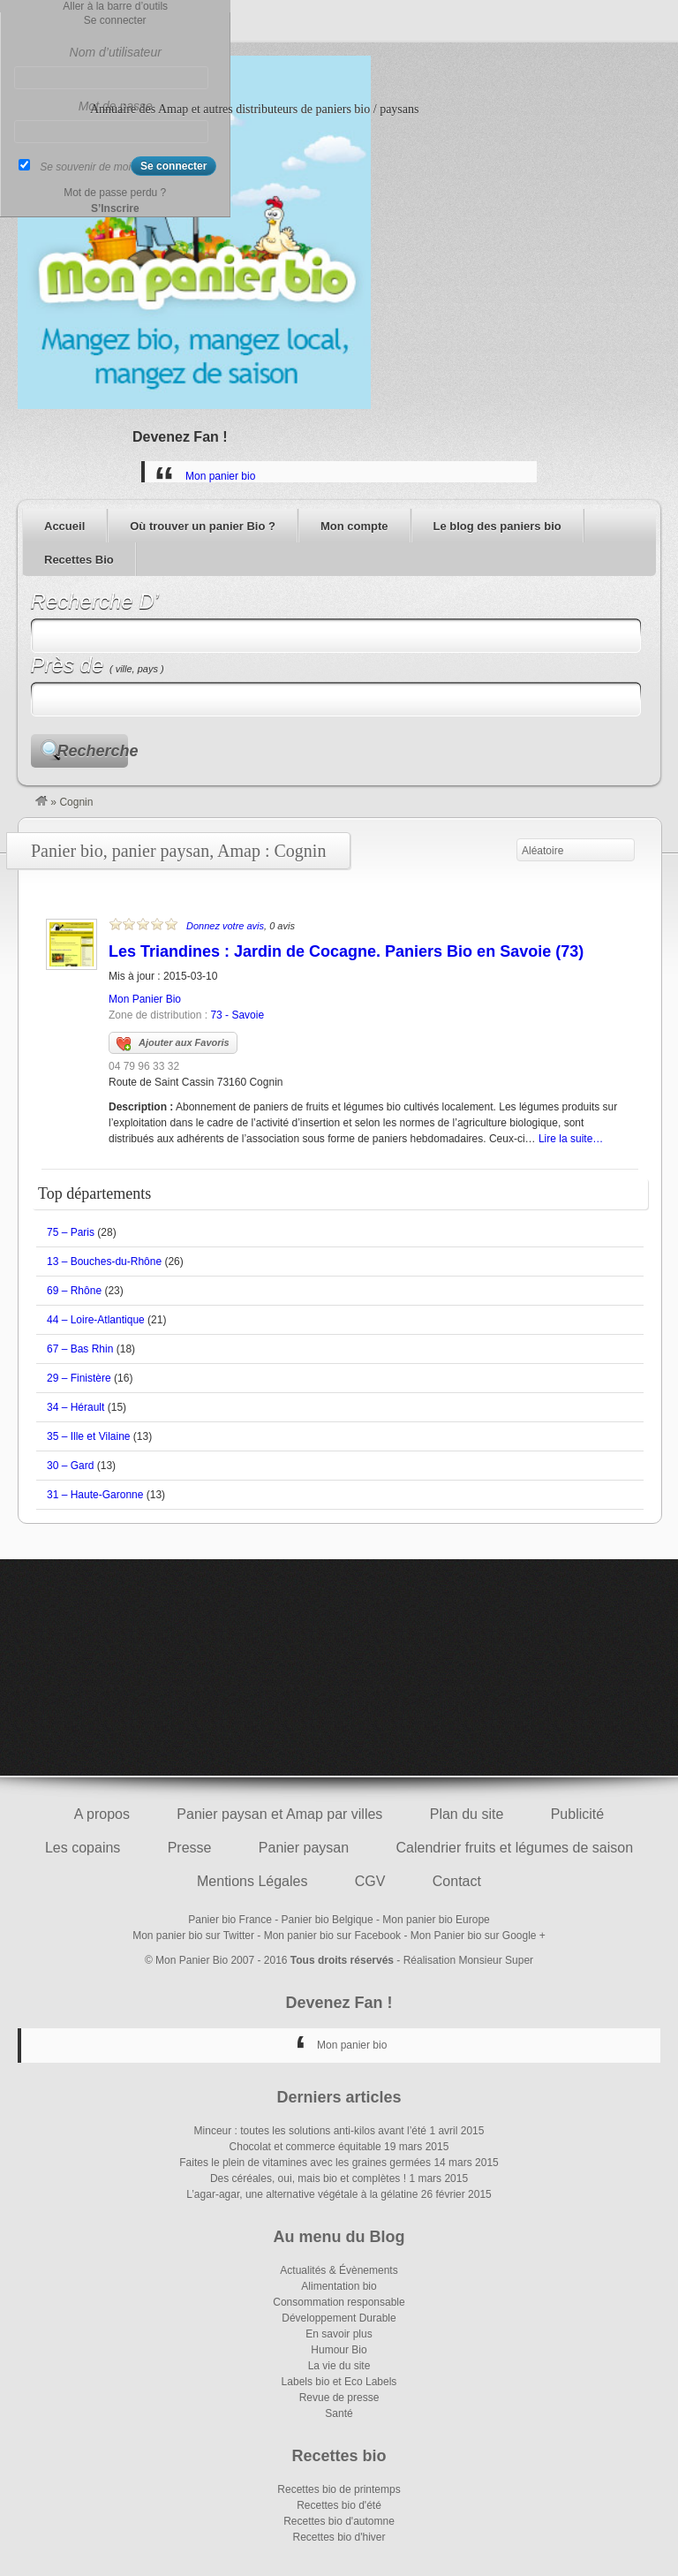  Describe the element at coordinates (145, 999) in the screenshot. I see `Mon Panier Bio` at that location.